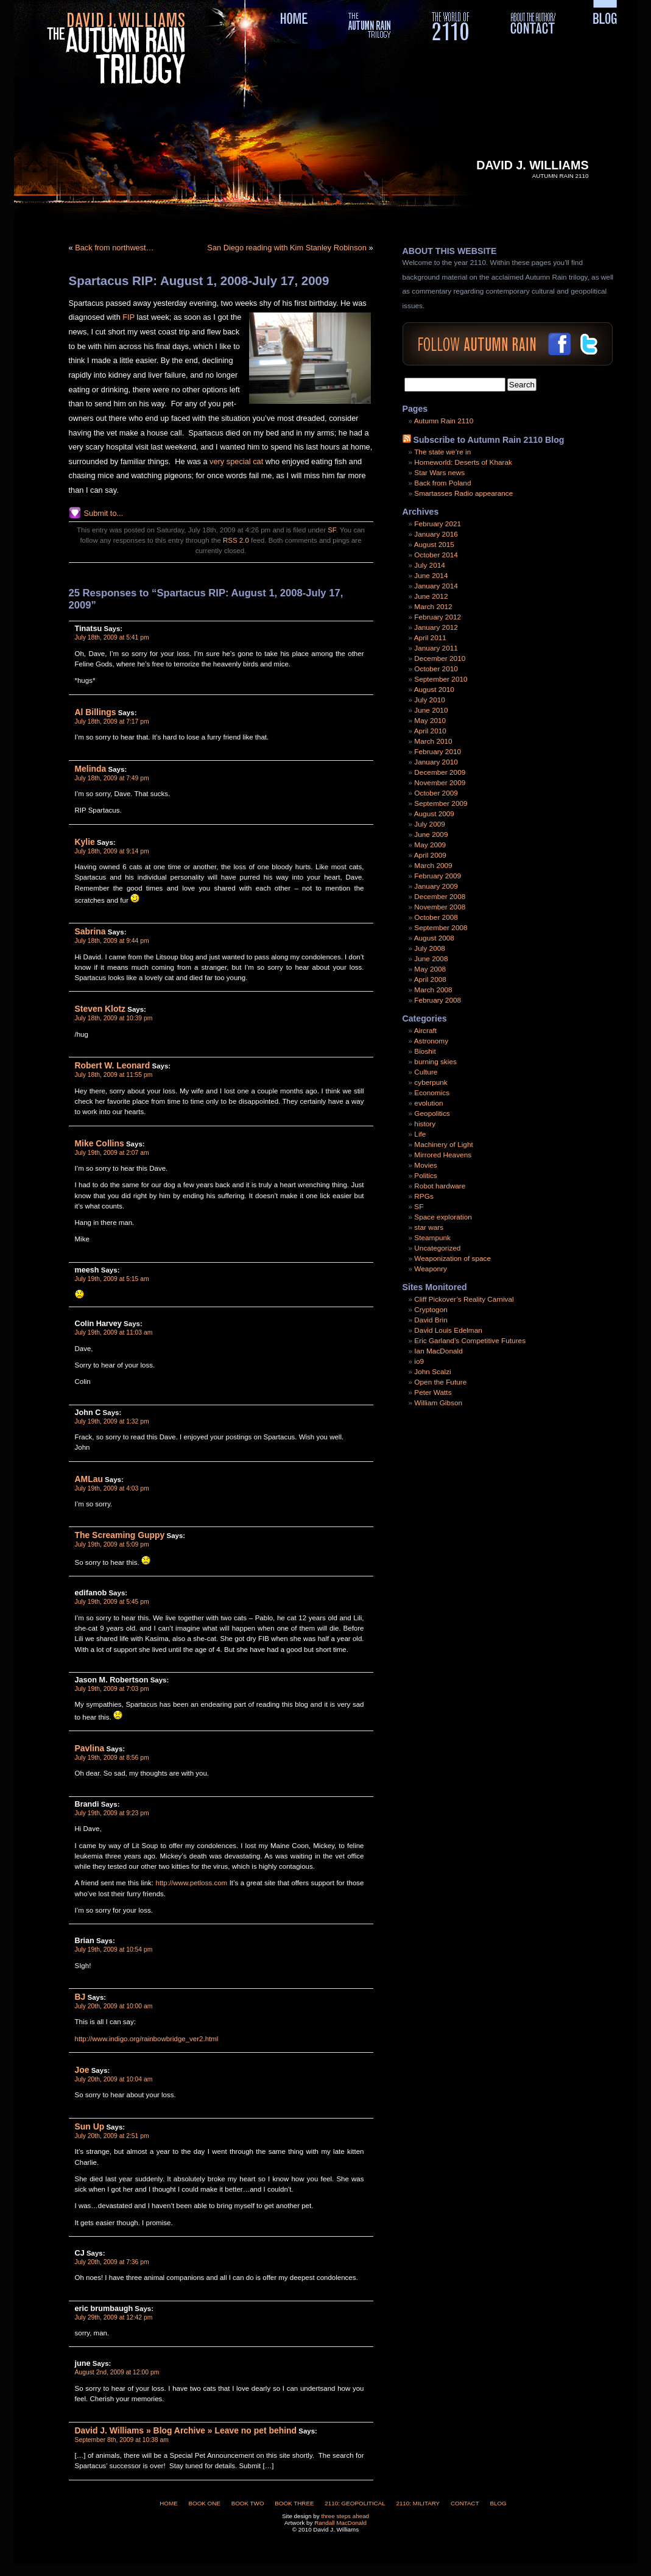 Image resolution: width=651 pixels, height=2576 pixels. What do you see at coordinates (112, 1688) in the screenshot?
I see `July 19th, 2009 at 7:03 pm` at bounding box center [112, 1688].